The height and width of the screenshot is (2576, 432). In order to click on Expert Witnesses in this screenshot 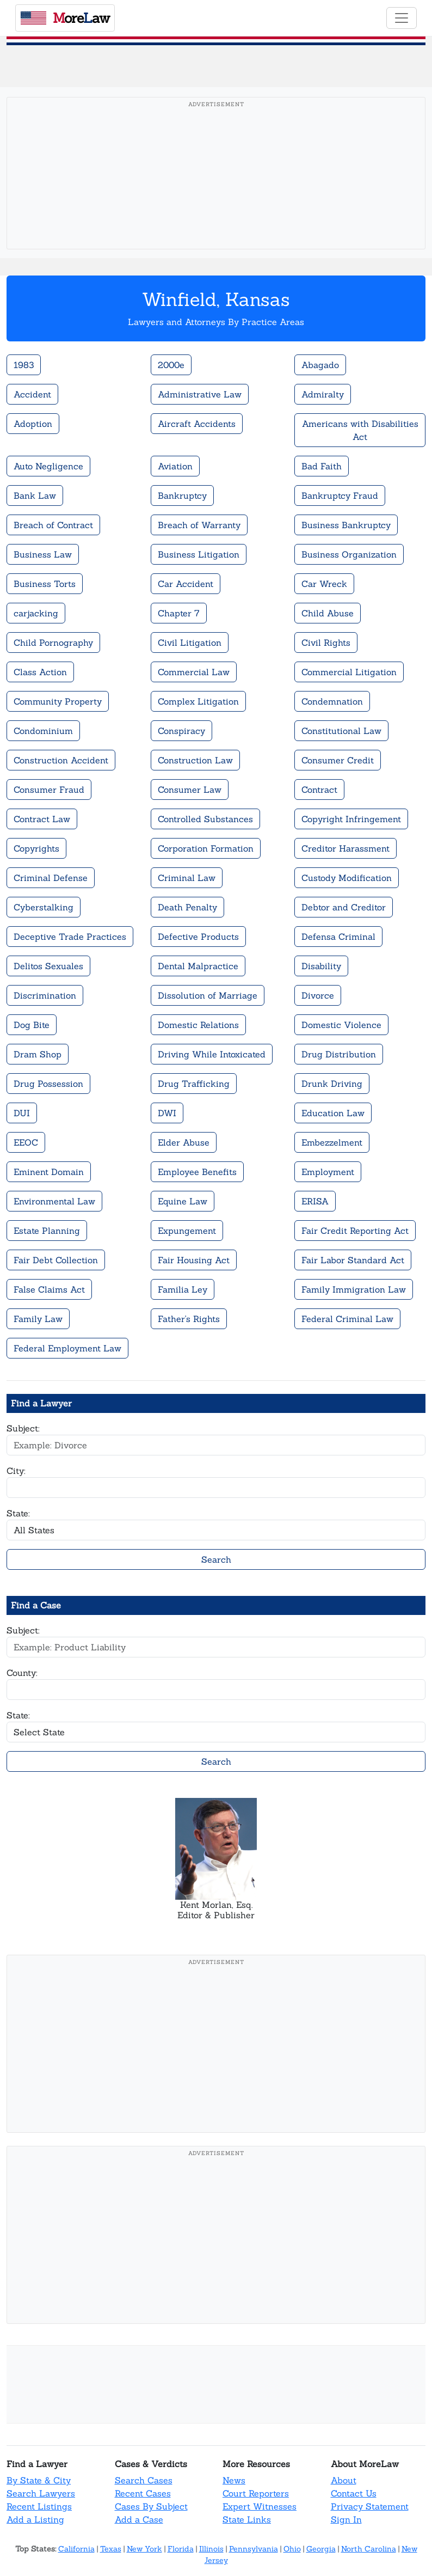, I will do `click(260, 2506)`.